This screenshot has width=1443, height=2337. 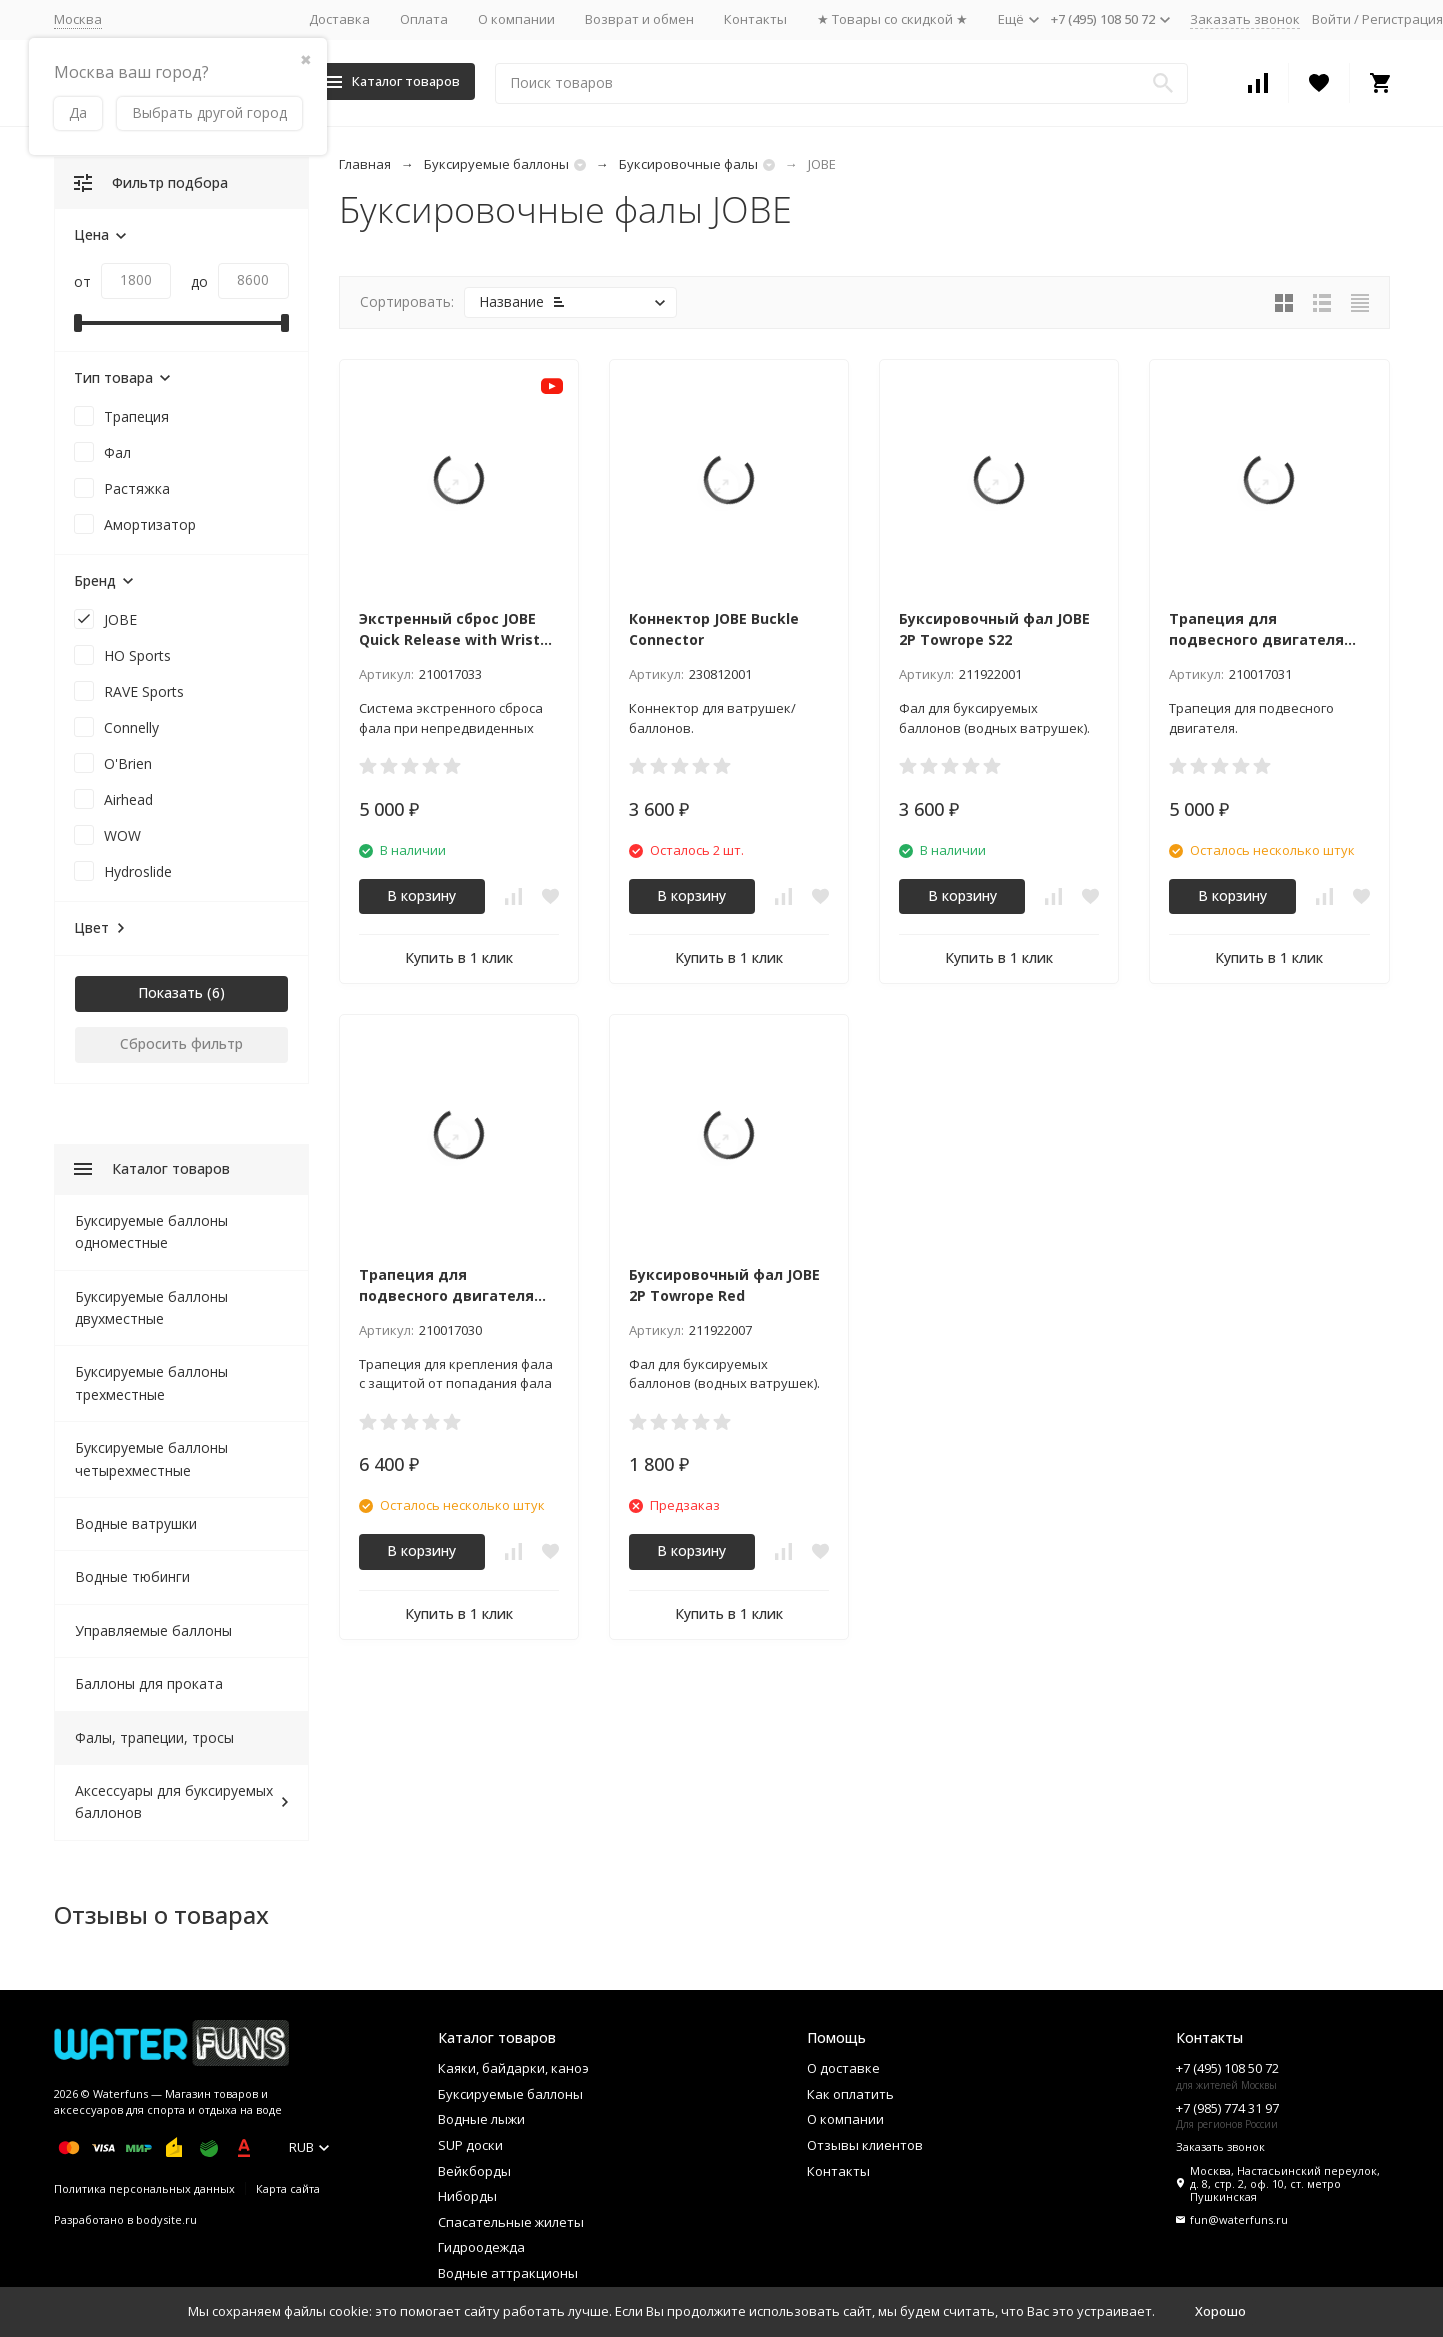 What do you see at coordinates (513, 2068) in the screenshot?
I see `Каяки, байдарки, каноэ` at bounding box center [513, 2068].